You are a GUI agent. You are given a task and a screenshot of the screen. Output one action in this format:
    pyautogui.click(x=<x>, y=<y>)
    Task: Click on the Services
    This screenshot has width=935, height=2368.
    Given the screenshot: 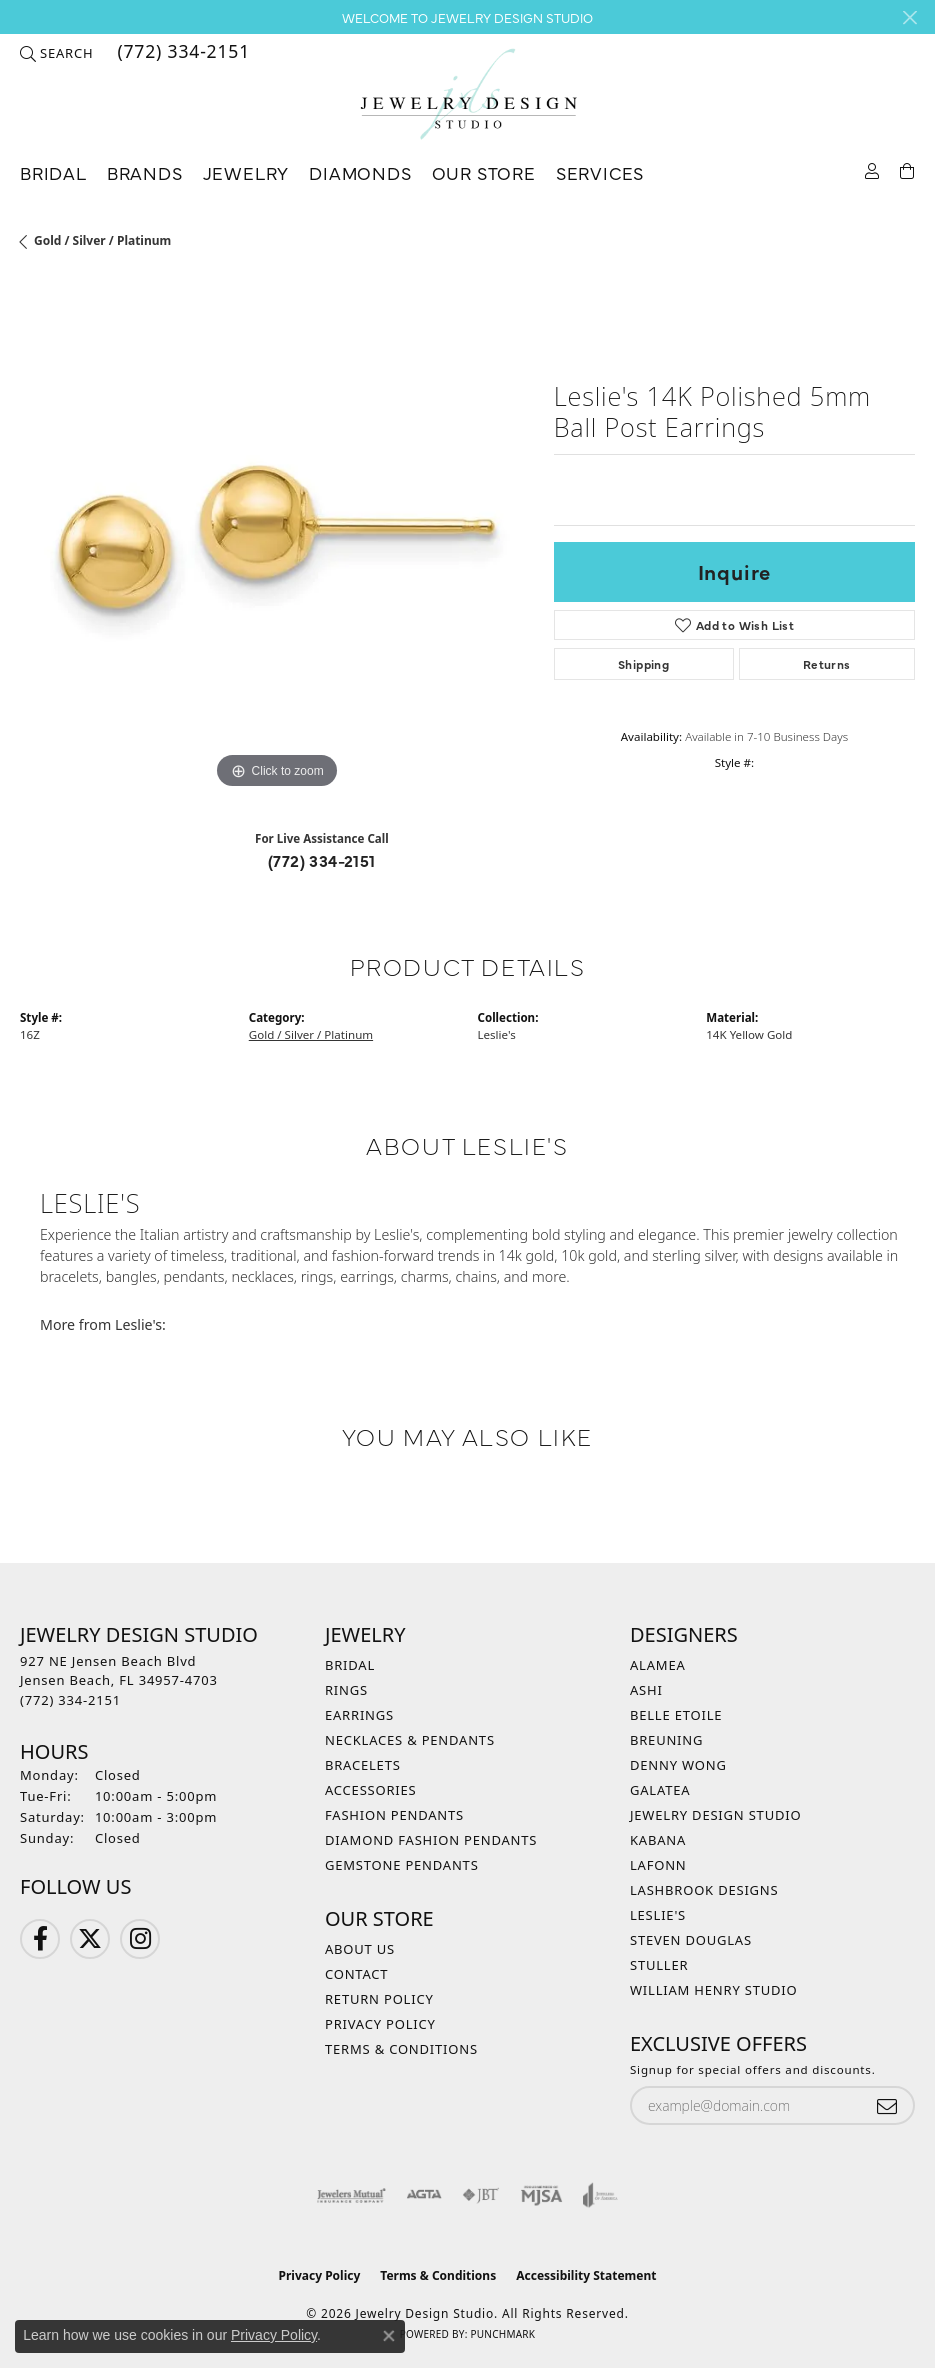 What is the action you would take?
    pyautogui.click(x=600, y=172)
    